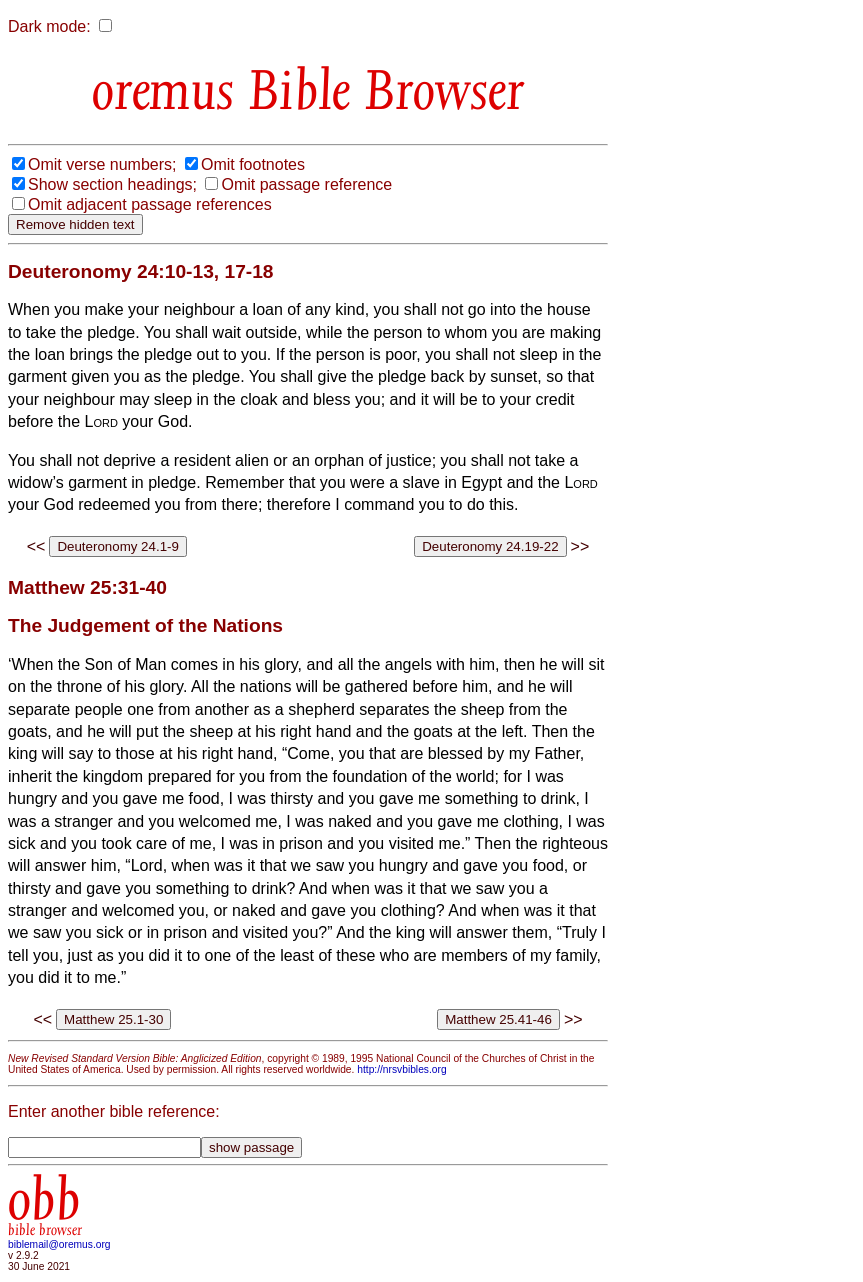 The width and height of the screenshot is (863, 1282). What do you see at coordinates (49, 26) in the screenshot?
I see `Dark mode:` at bounding box center [49, 26].